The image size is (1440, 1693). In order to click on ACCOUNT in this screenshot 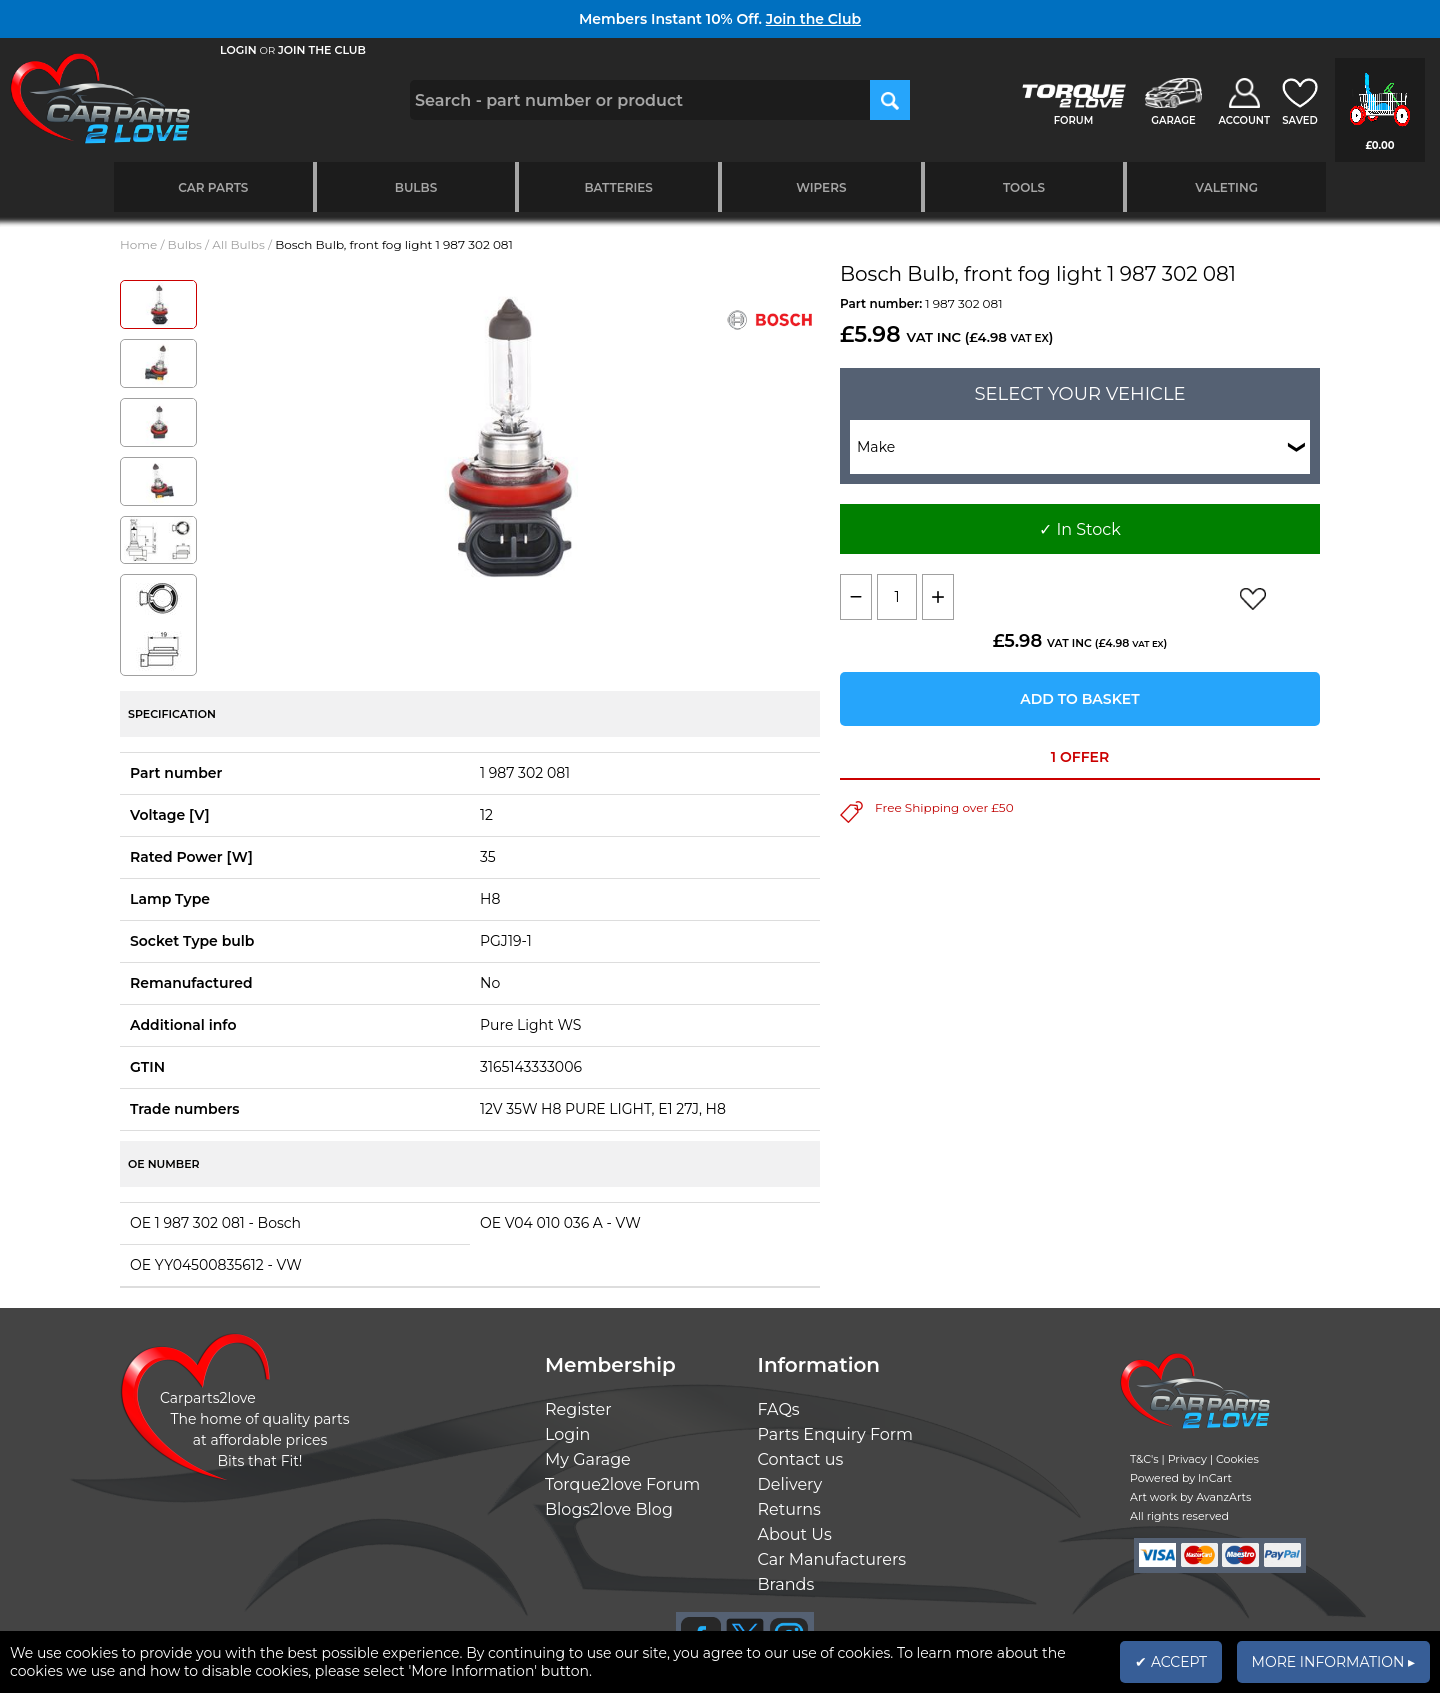, I will do `click(1244, 120)`.